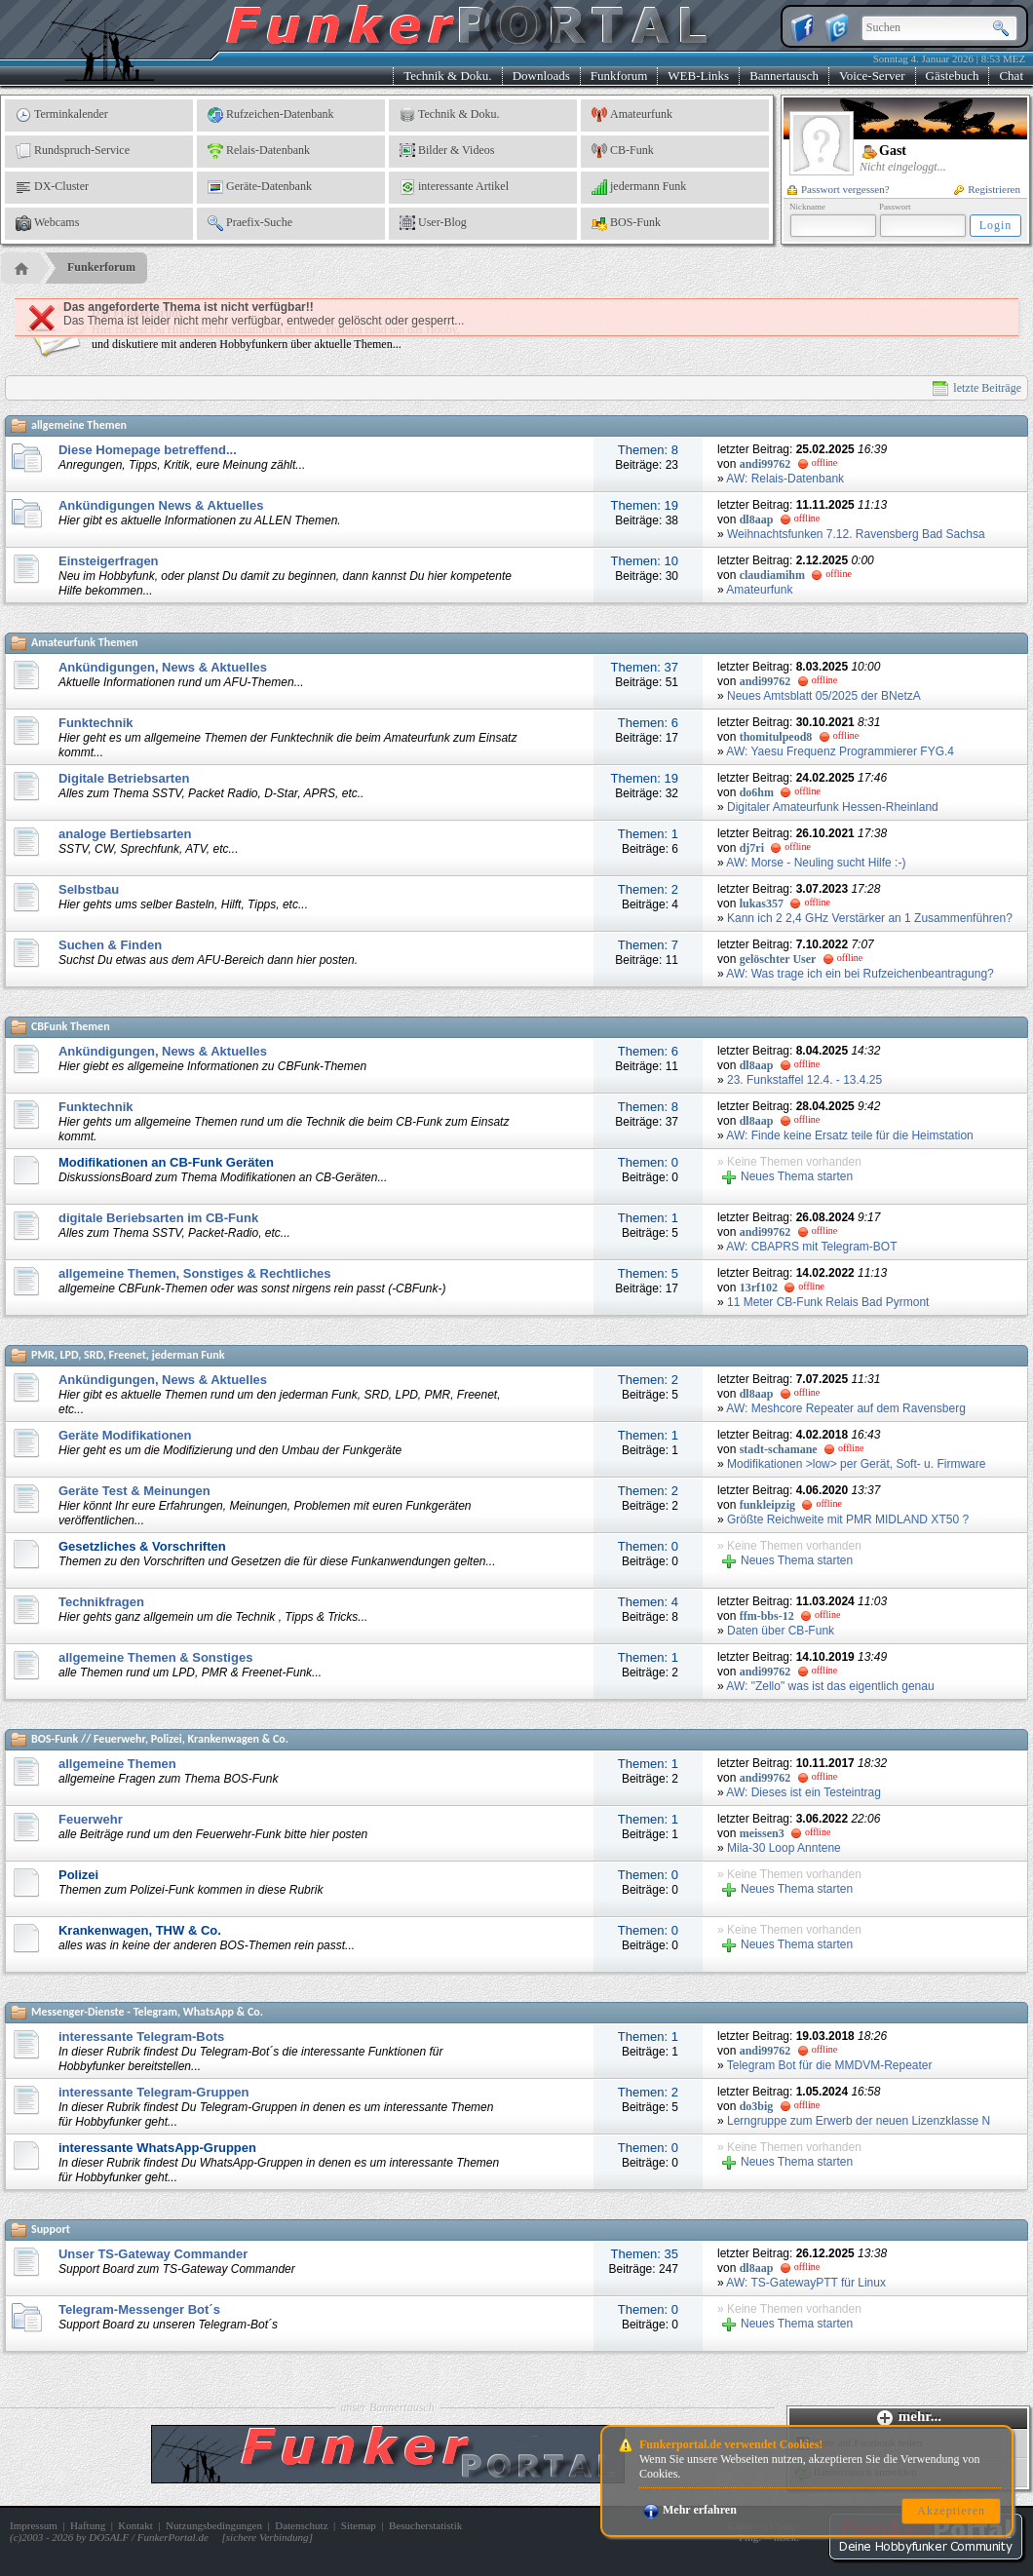 The height and width of the screenshot is (2576, 1033). Describe the element at coordinates (33, 2525) in the screenshot. I see `Impressum` at that location.